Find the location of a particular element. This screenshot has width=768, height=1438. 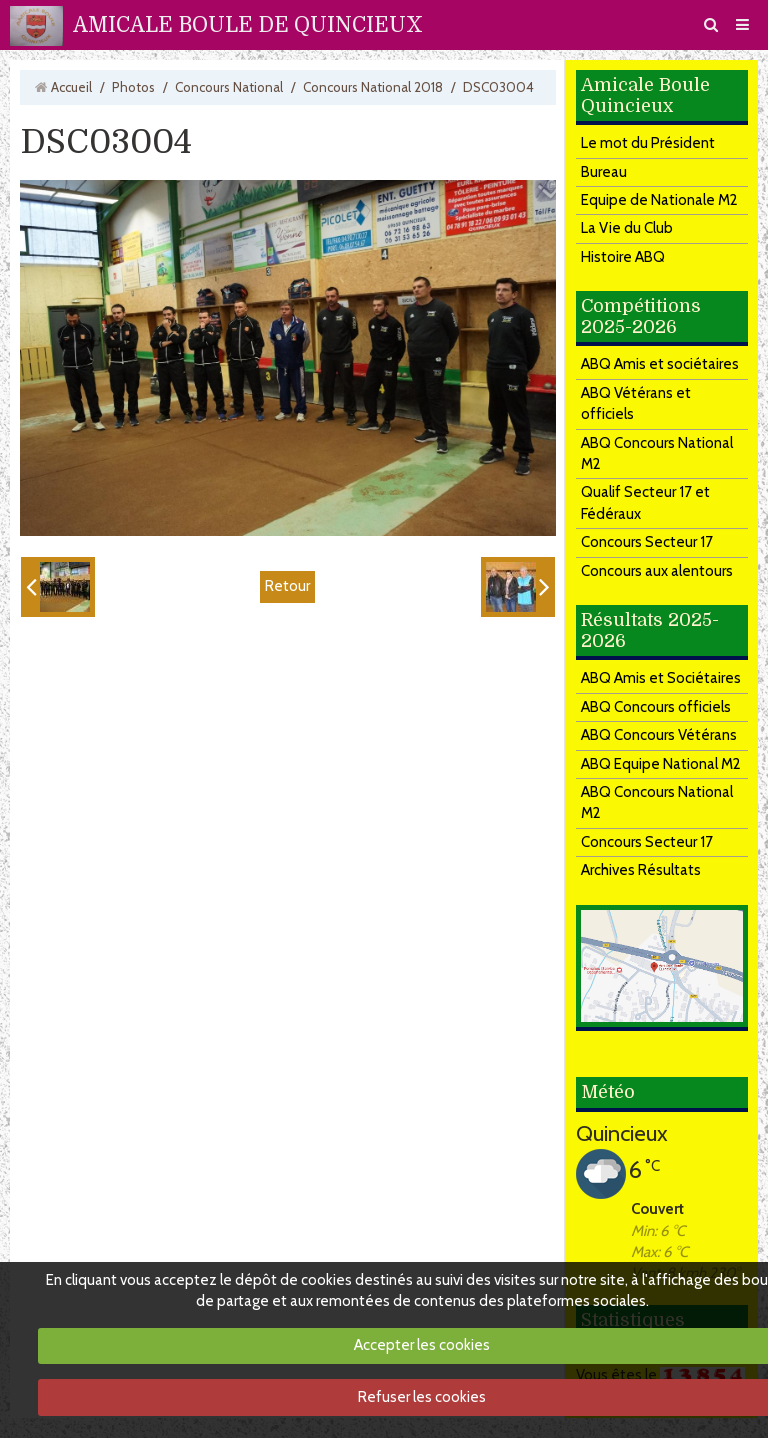

Equipe de Nationale M2 is located at coordinates (659, 200).